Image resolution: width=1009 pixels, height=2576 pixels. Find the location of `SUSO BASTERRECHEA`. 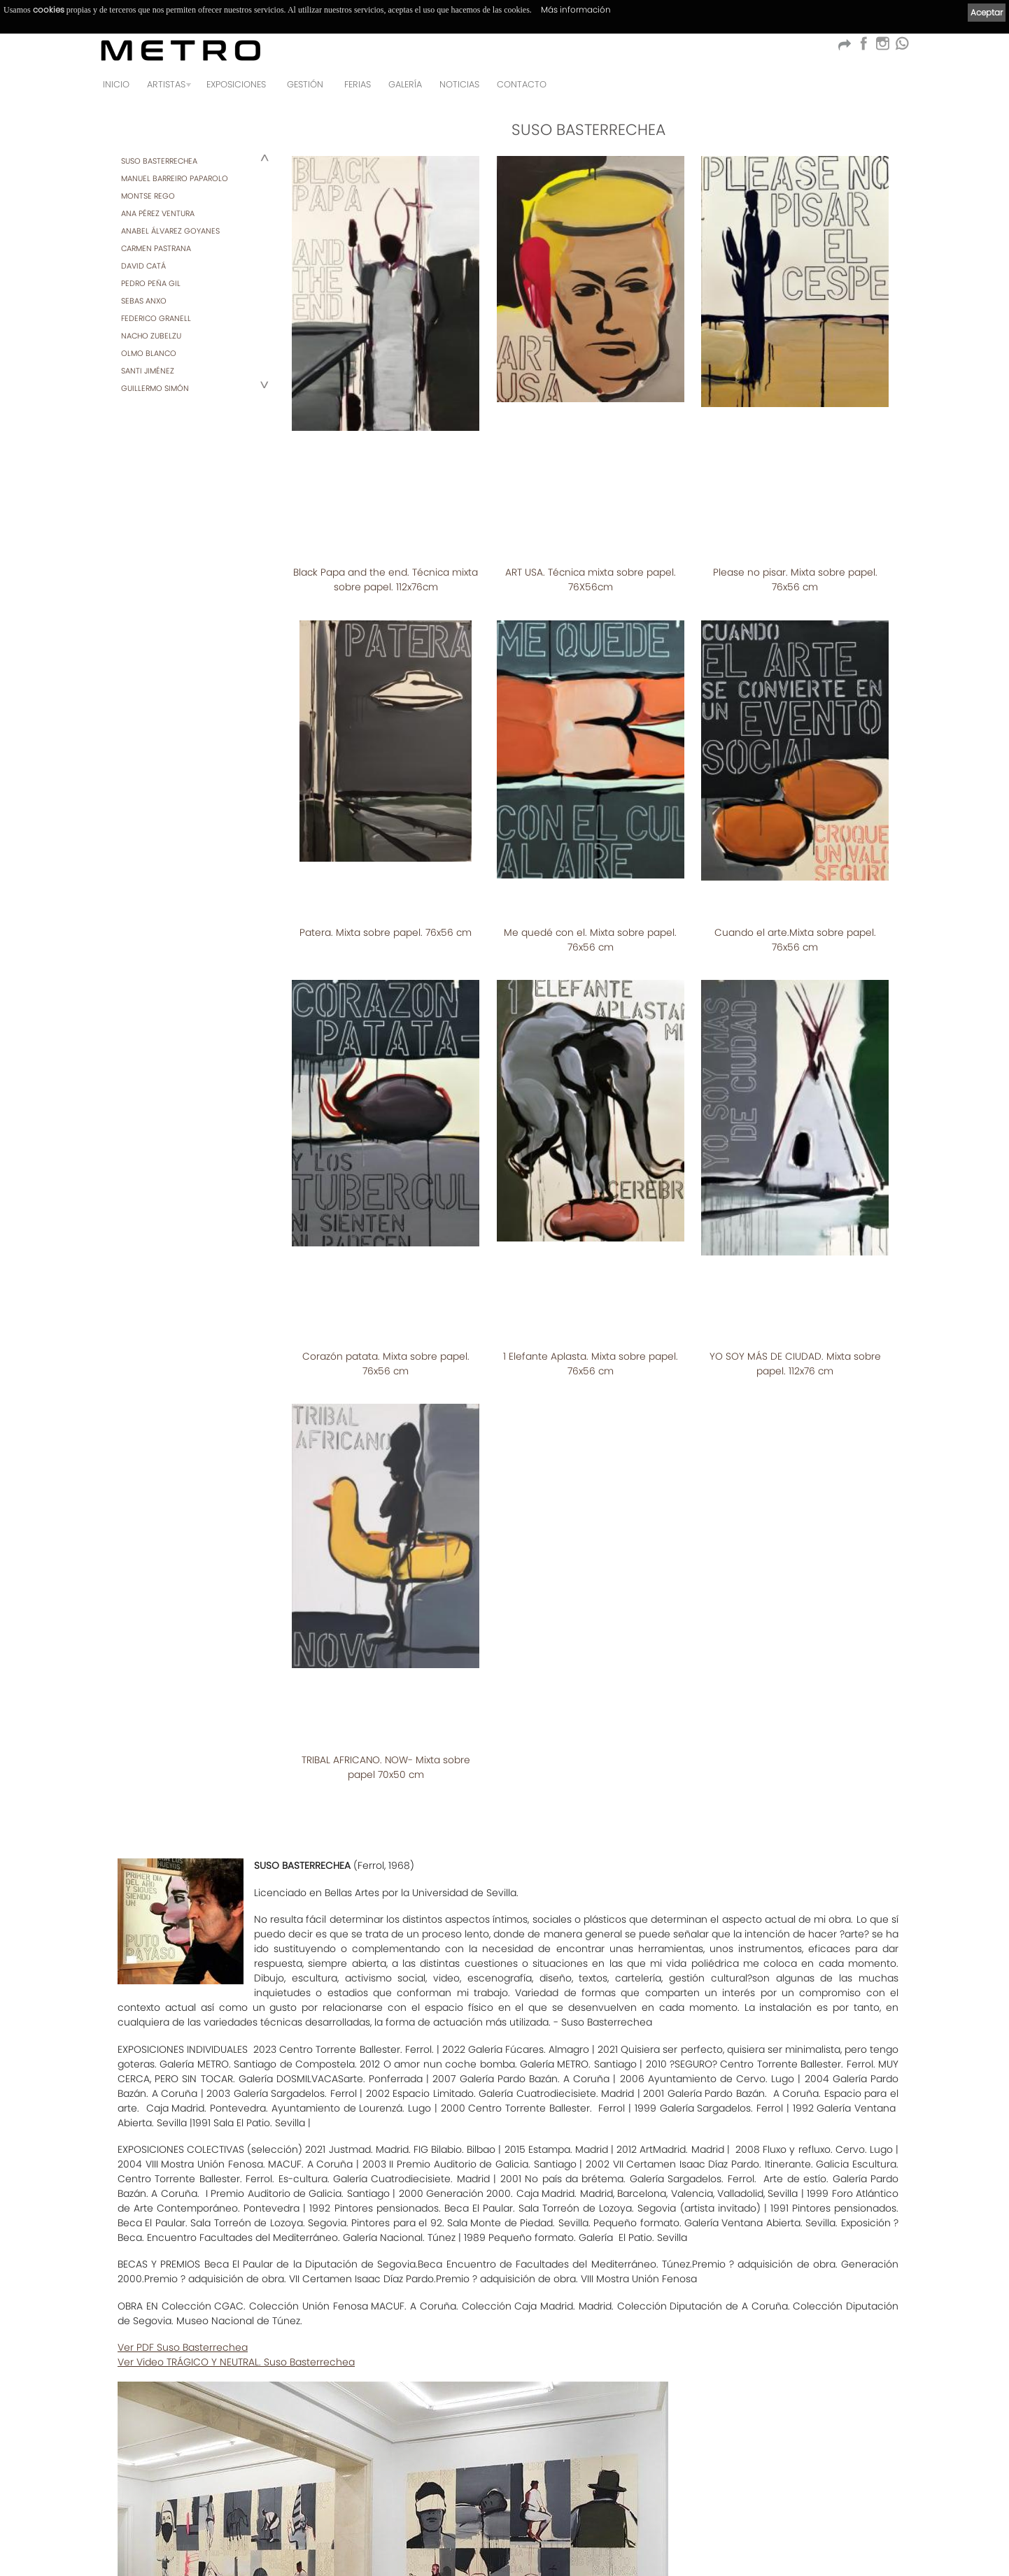

SUSO BASTERRECHEA is located at coordinates (159, 160).